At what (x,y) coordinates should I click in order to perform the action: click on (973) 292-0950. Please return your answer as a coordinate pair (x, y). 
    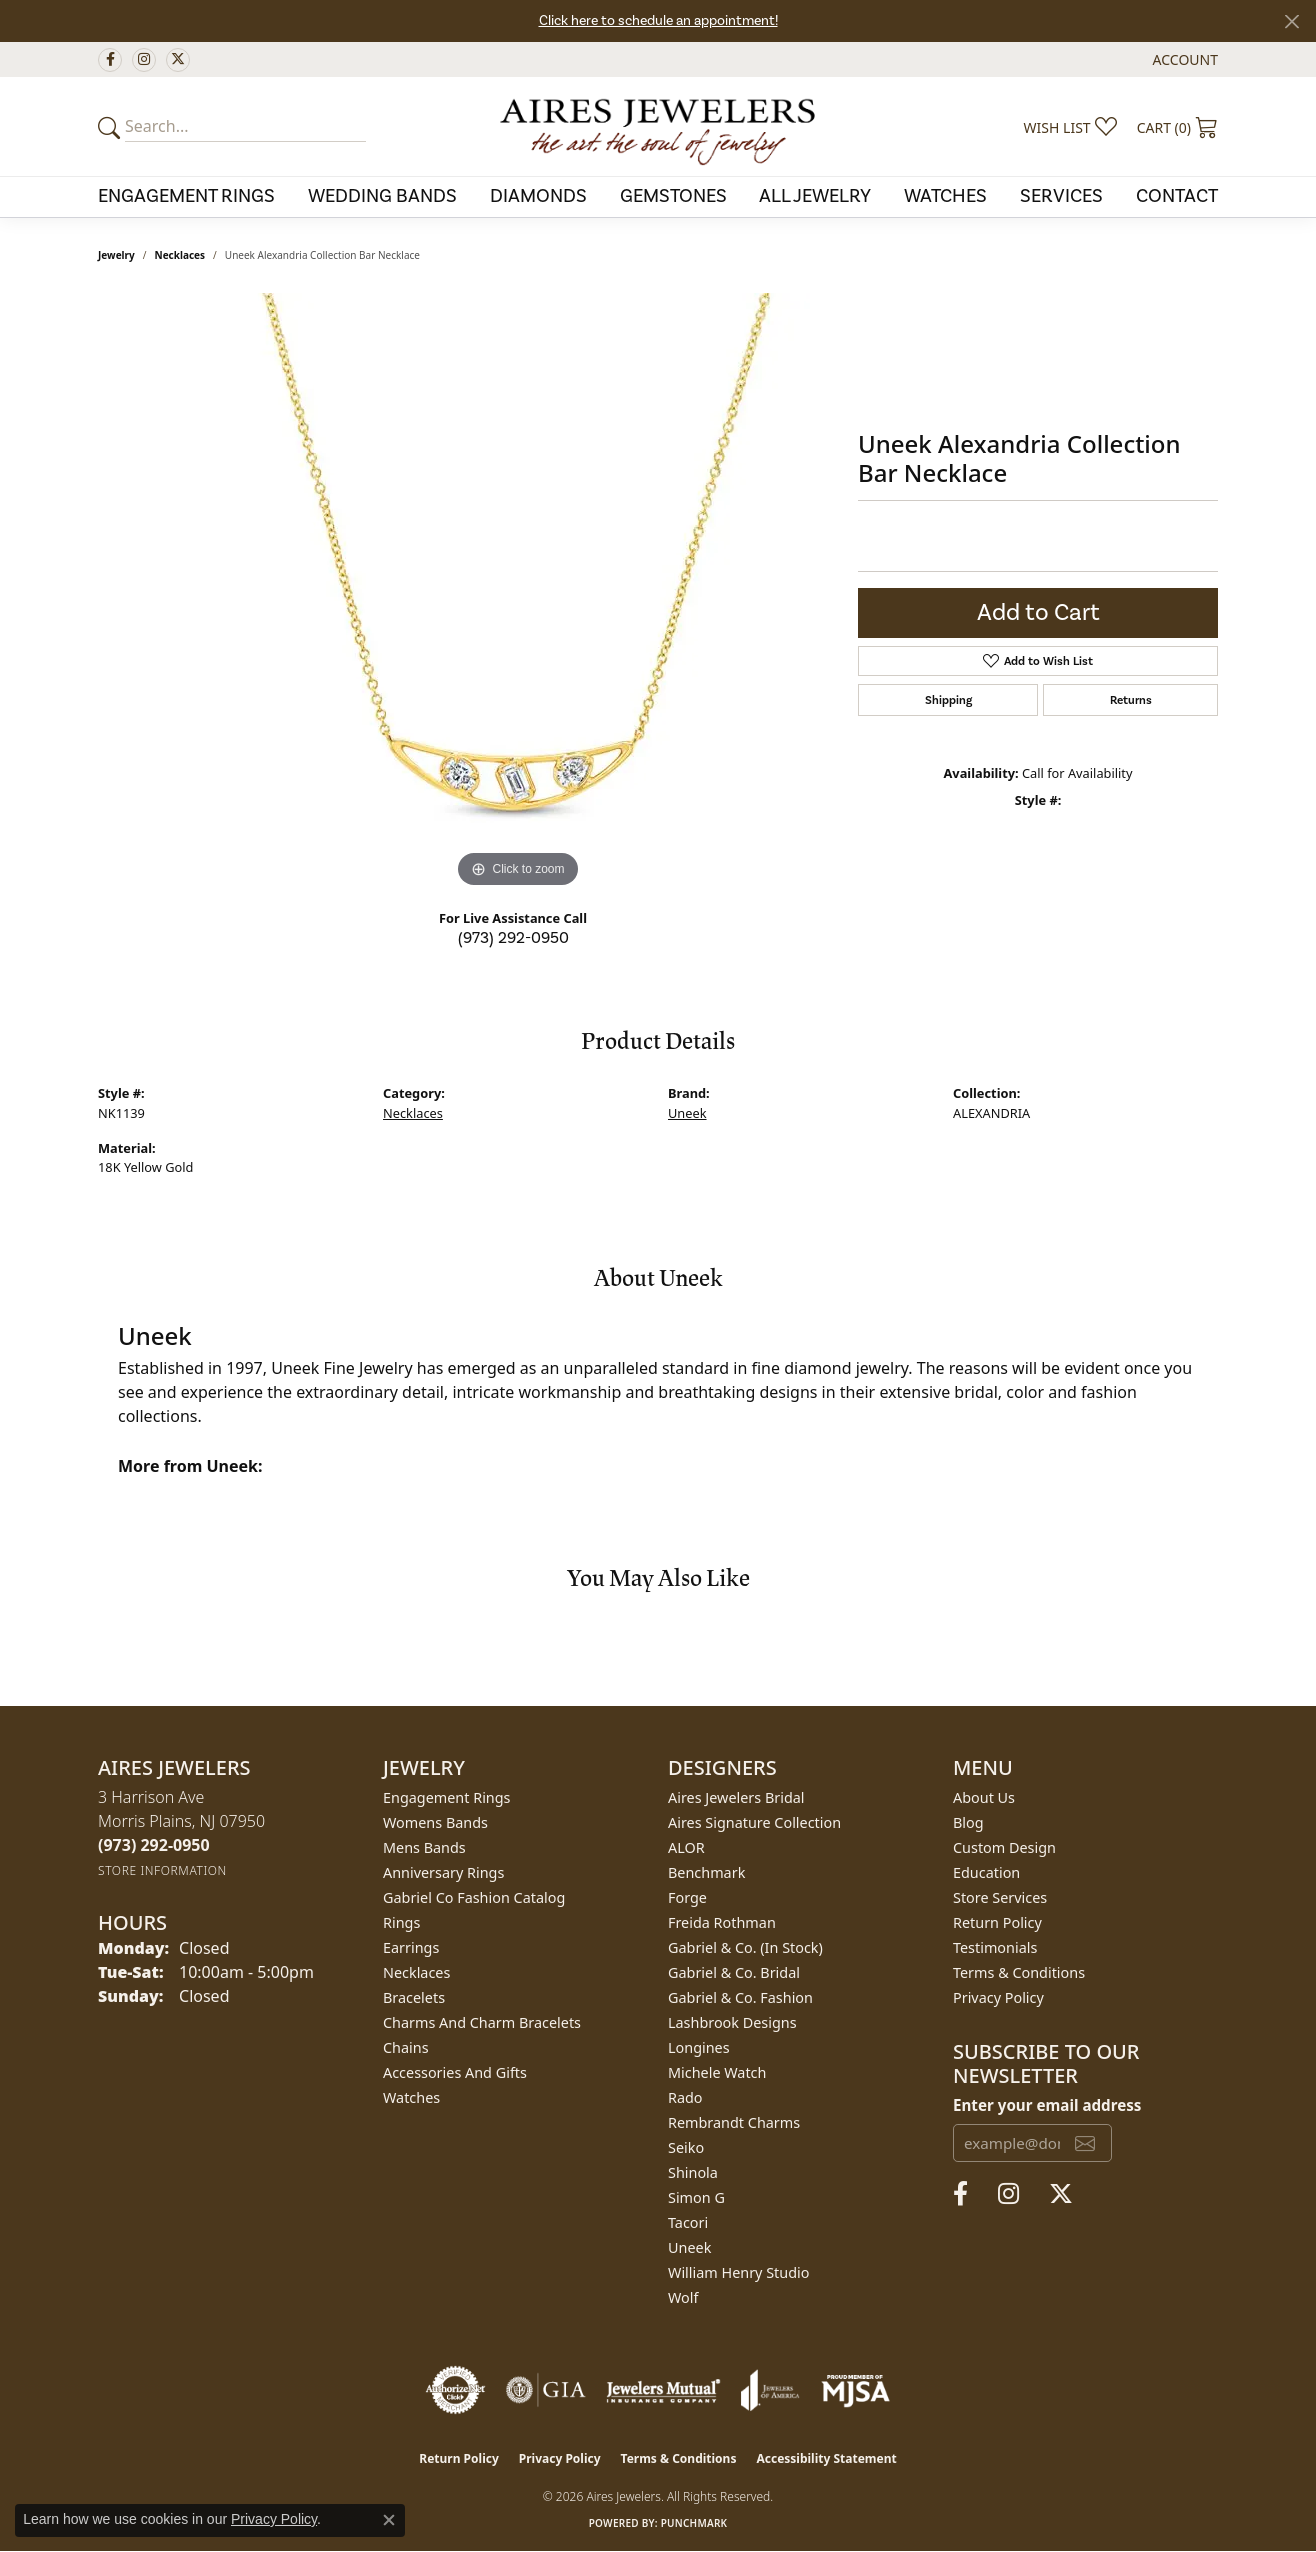
    Looking at the image, I should click on (513, 938).